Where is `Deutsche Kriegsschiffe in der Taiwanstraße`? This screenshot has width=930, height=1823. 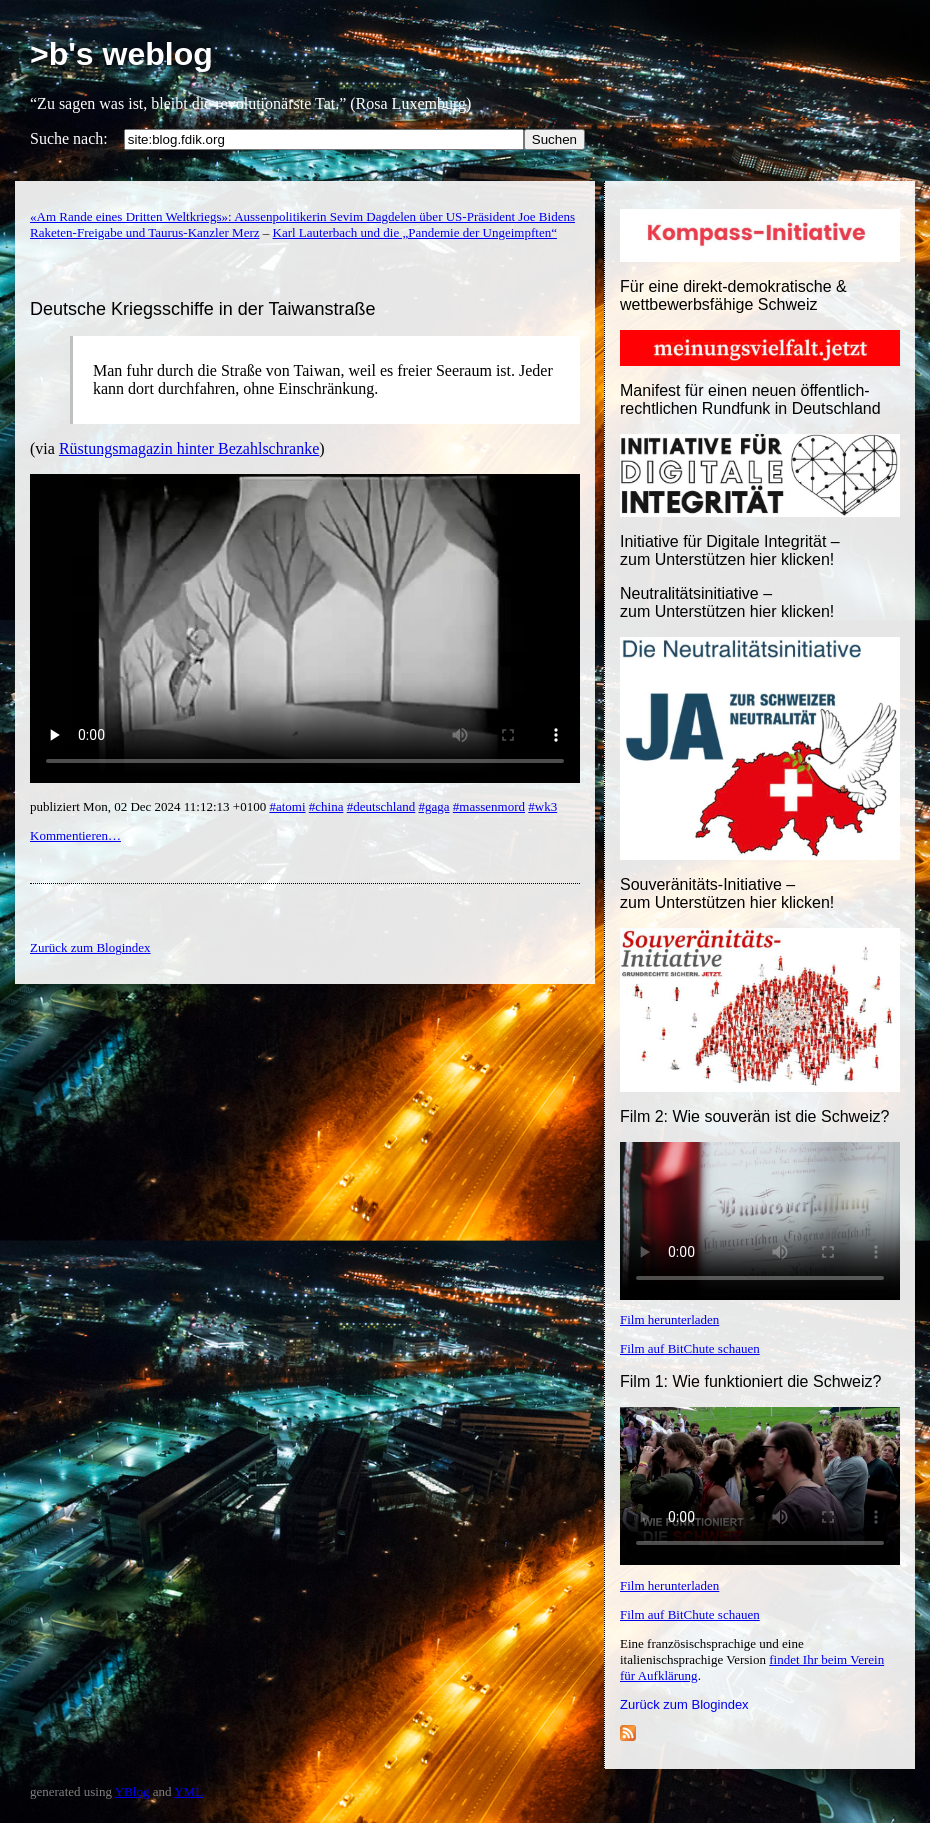 Deutsche Kriegsschiffe in der Taiwanstraße is located at coordinates (203, 309).